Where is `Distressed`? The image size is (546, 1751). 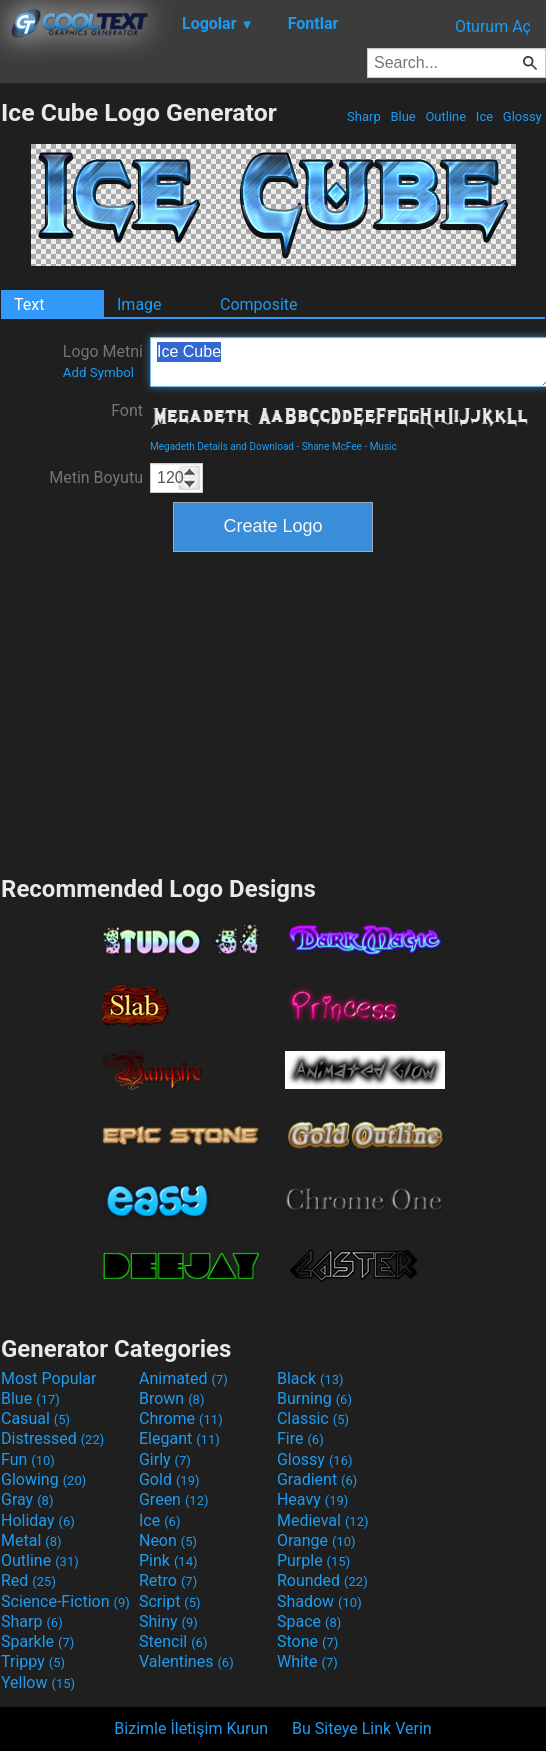 Distressed is located at coordinates (52, 1438).